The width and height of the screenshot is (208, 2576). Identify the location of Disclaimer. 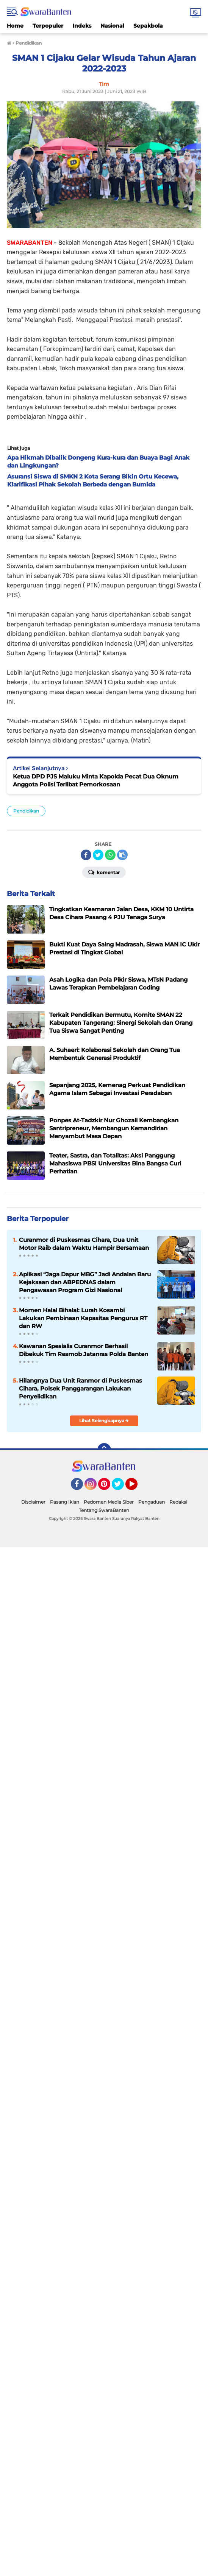
(33, 1502).